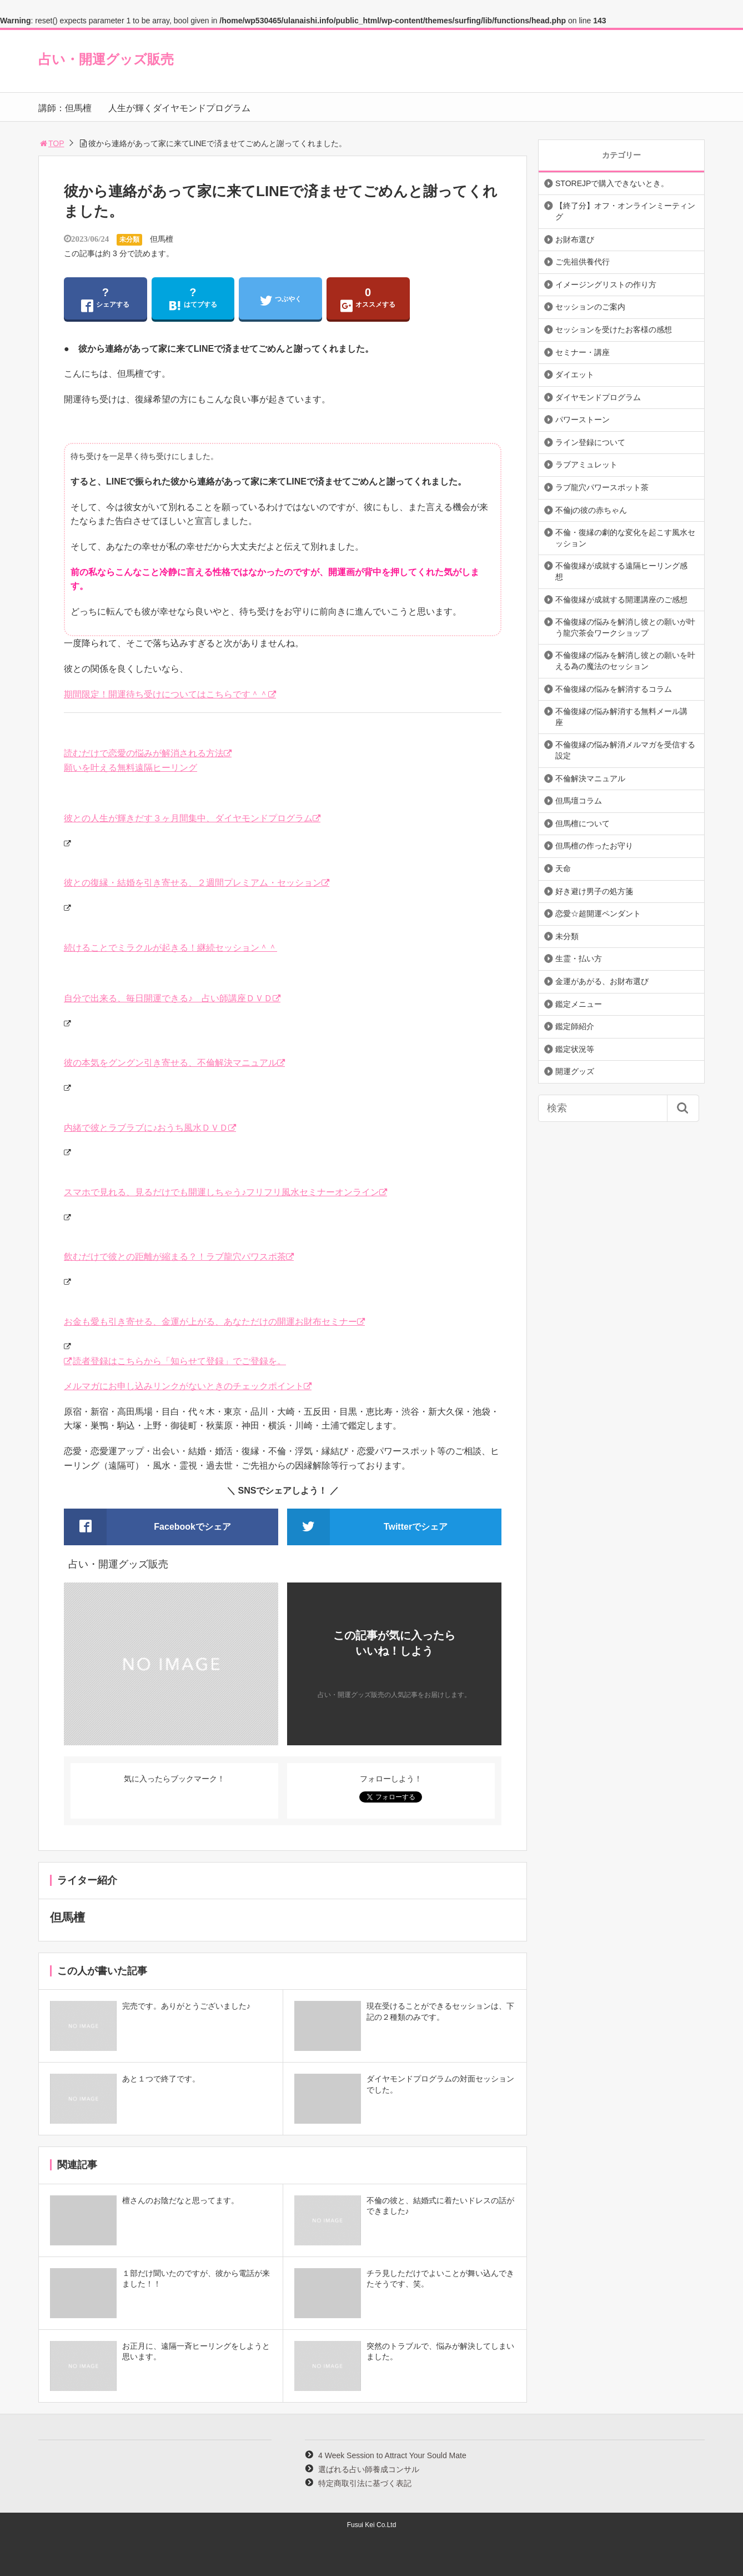 This screenshot has height=2576, width=743. I want to click on スマホで見れる、見るだけでも開運しちゃう♪フリフリ風水セミナーオンライン, so click(221, 1192).